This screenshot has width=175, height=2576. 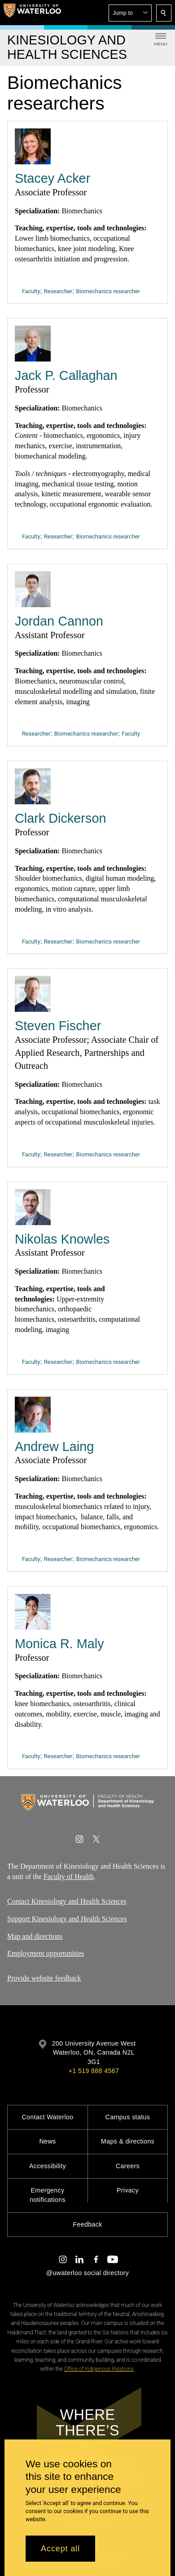 I want to click on Biomechanics researcher, so click(x=108, y=290).